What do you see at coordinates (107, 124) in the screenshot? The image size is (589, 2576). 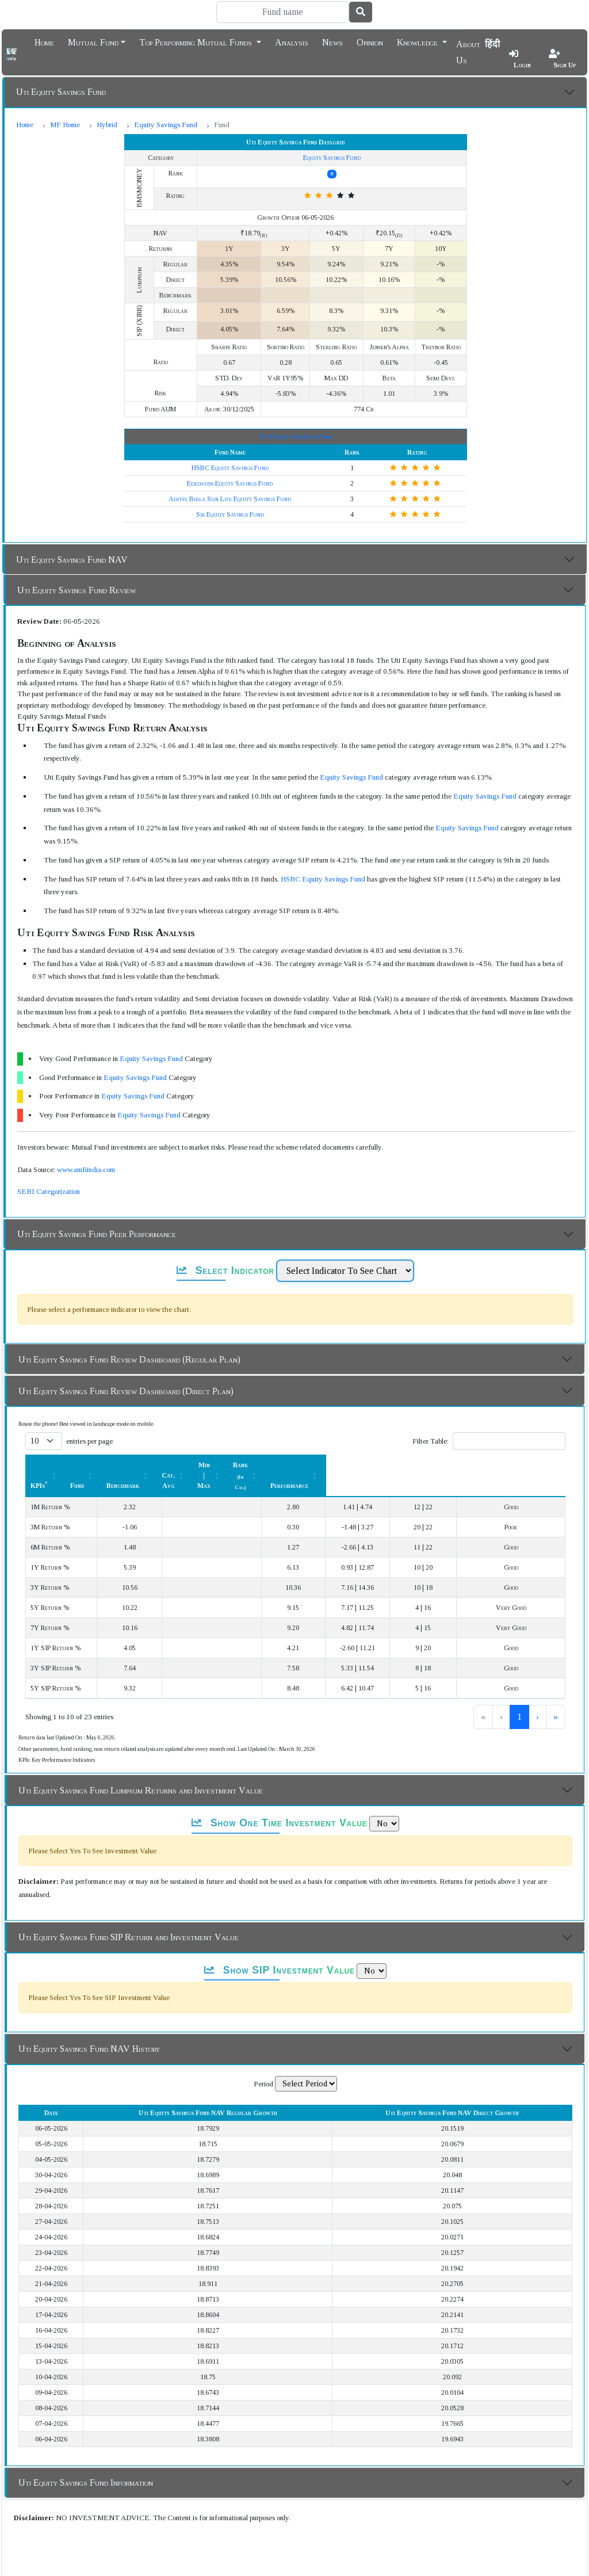 I see `Hybrid` at bounding box center [107, 124].